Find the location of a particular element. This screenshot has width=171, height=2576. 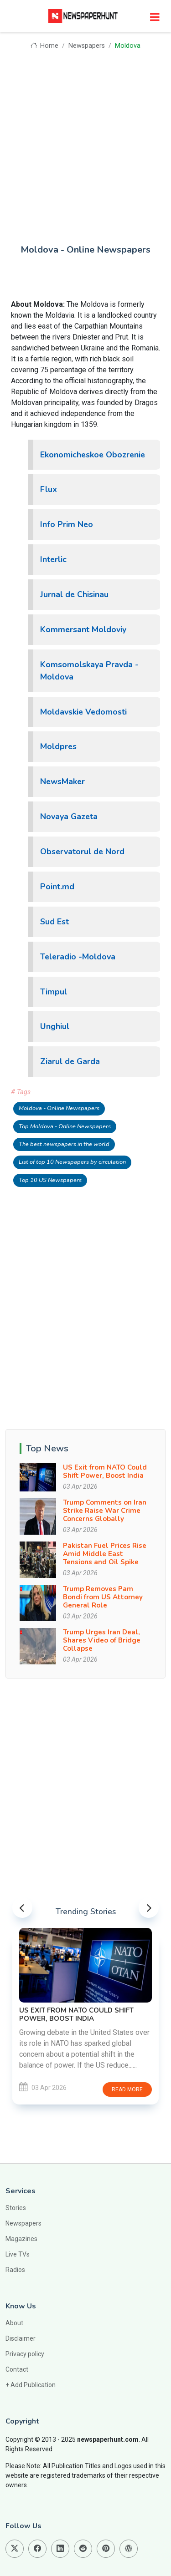

Moldavskie Vedomosti is located at coordinates (83, 711).